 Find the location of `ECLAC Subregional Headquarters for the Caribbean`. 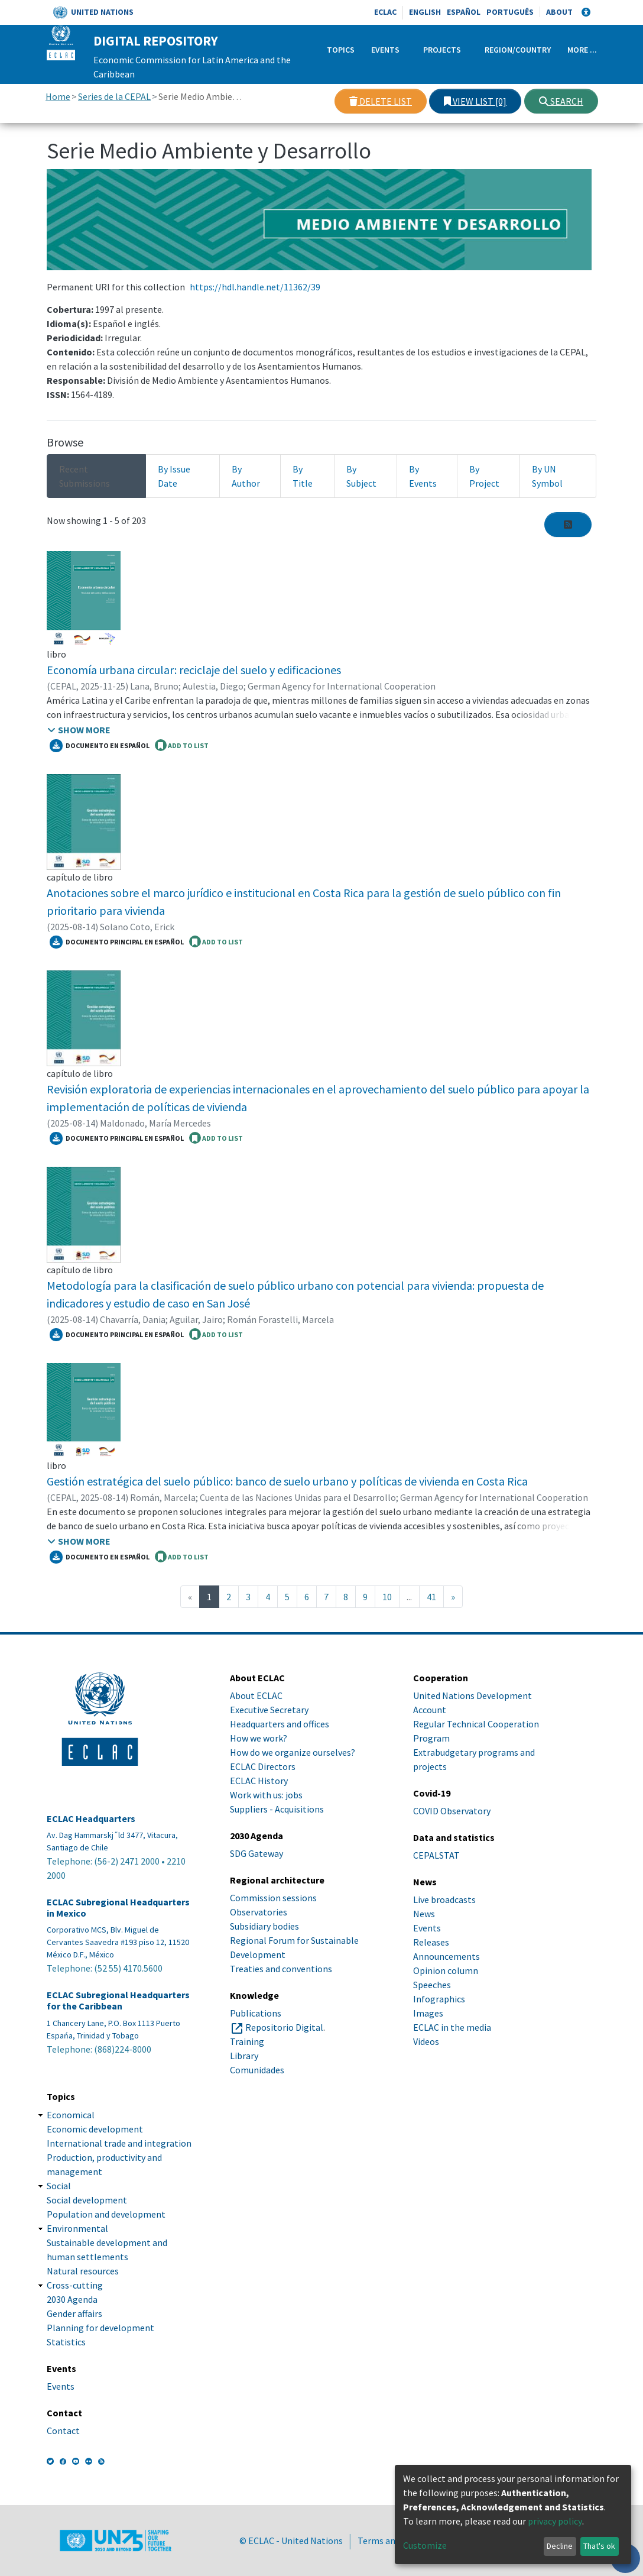

ECLAC Subregional Headquarters for the Caribbean is located at coordinates (118, 2000).